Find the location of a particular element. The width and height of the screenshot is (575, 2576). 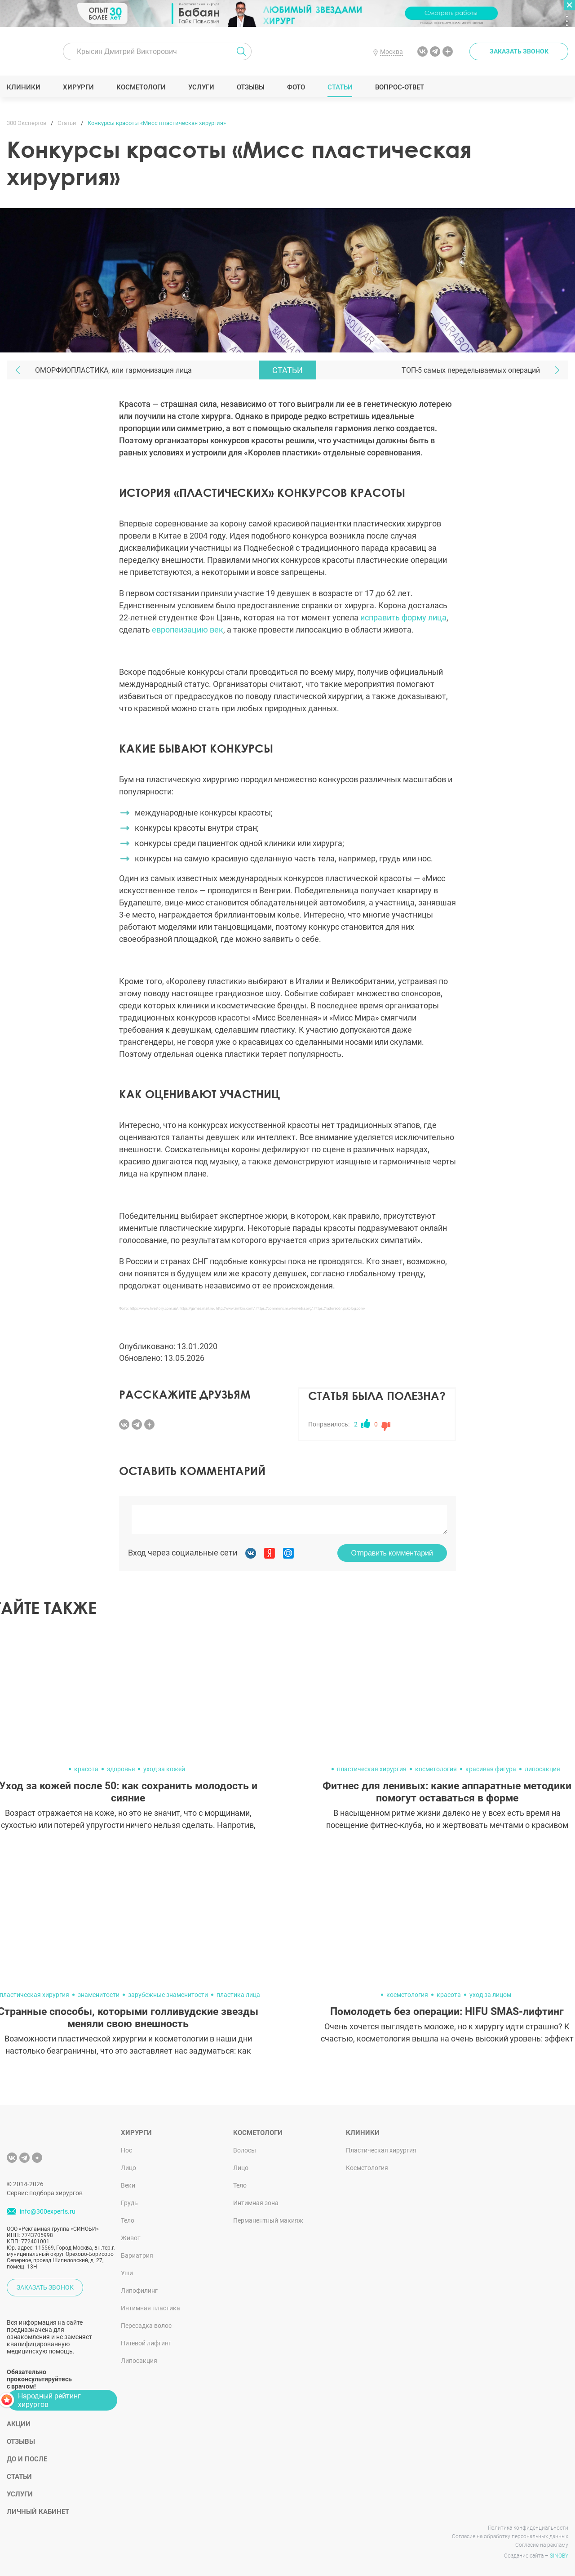

пластика лица is located at coordinates (238, 1994).